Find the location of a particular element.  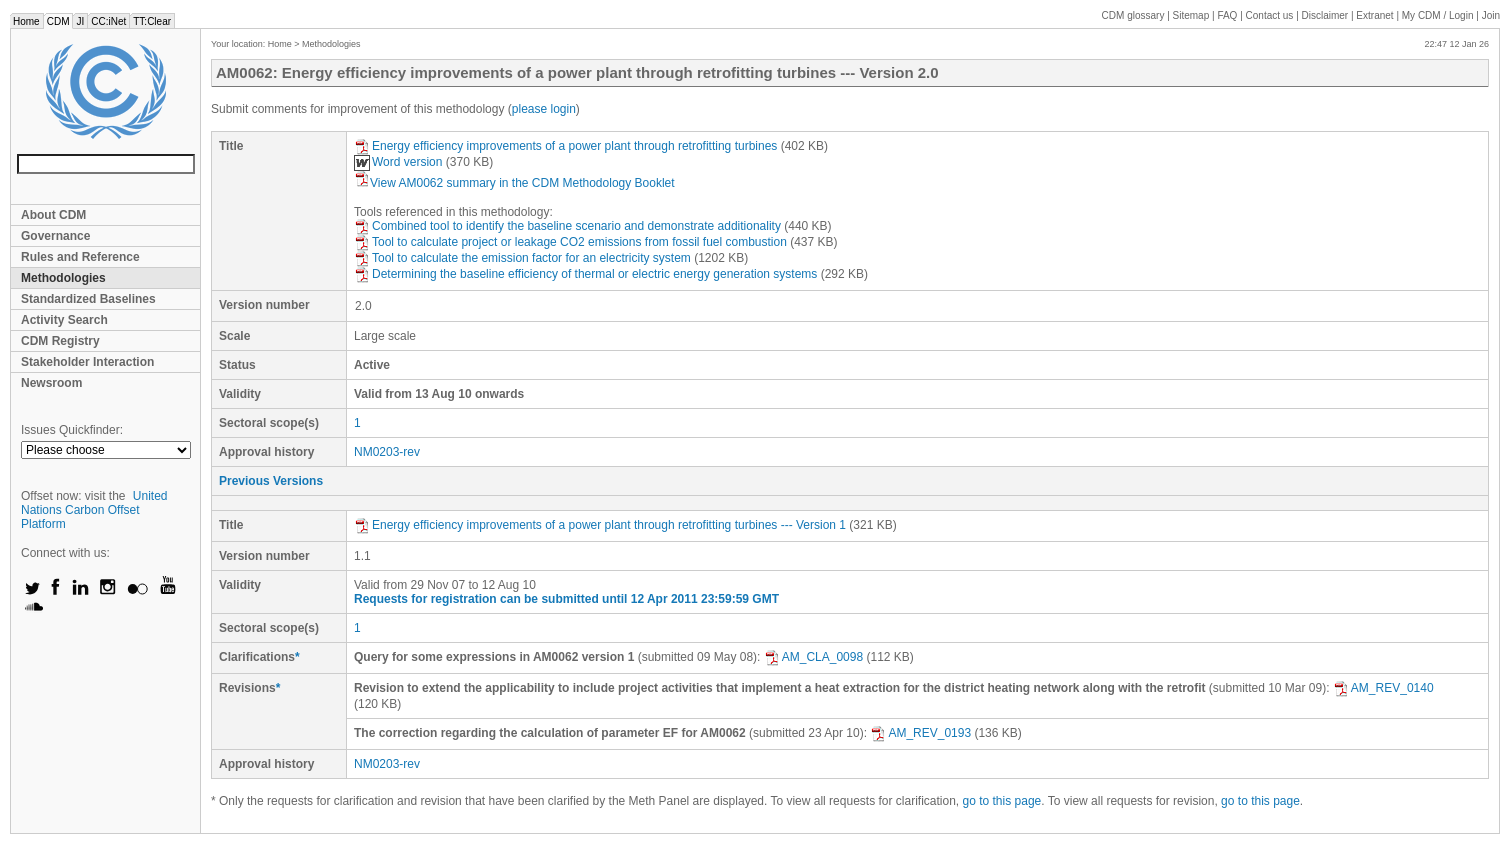

Energy efficiency improvements of a power plant through retrofitting turbines --- Version 1 is located at coordinates (600, 525).